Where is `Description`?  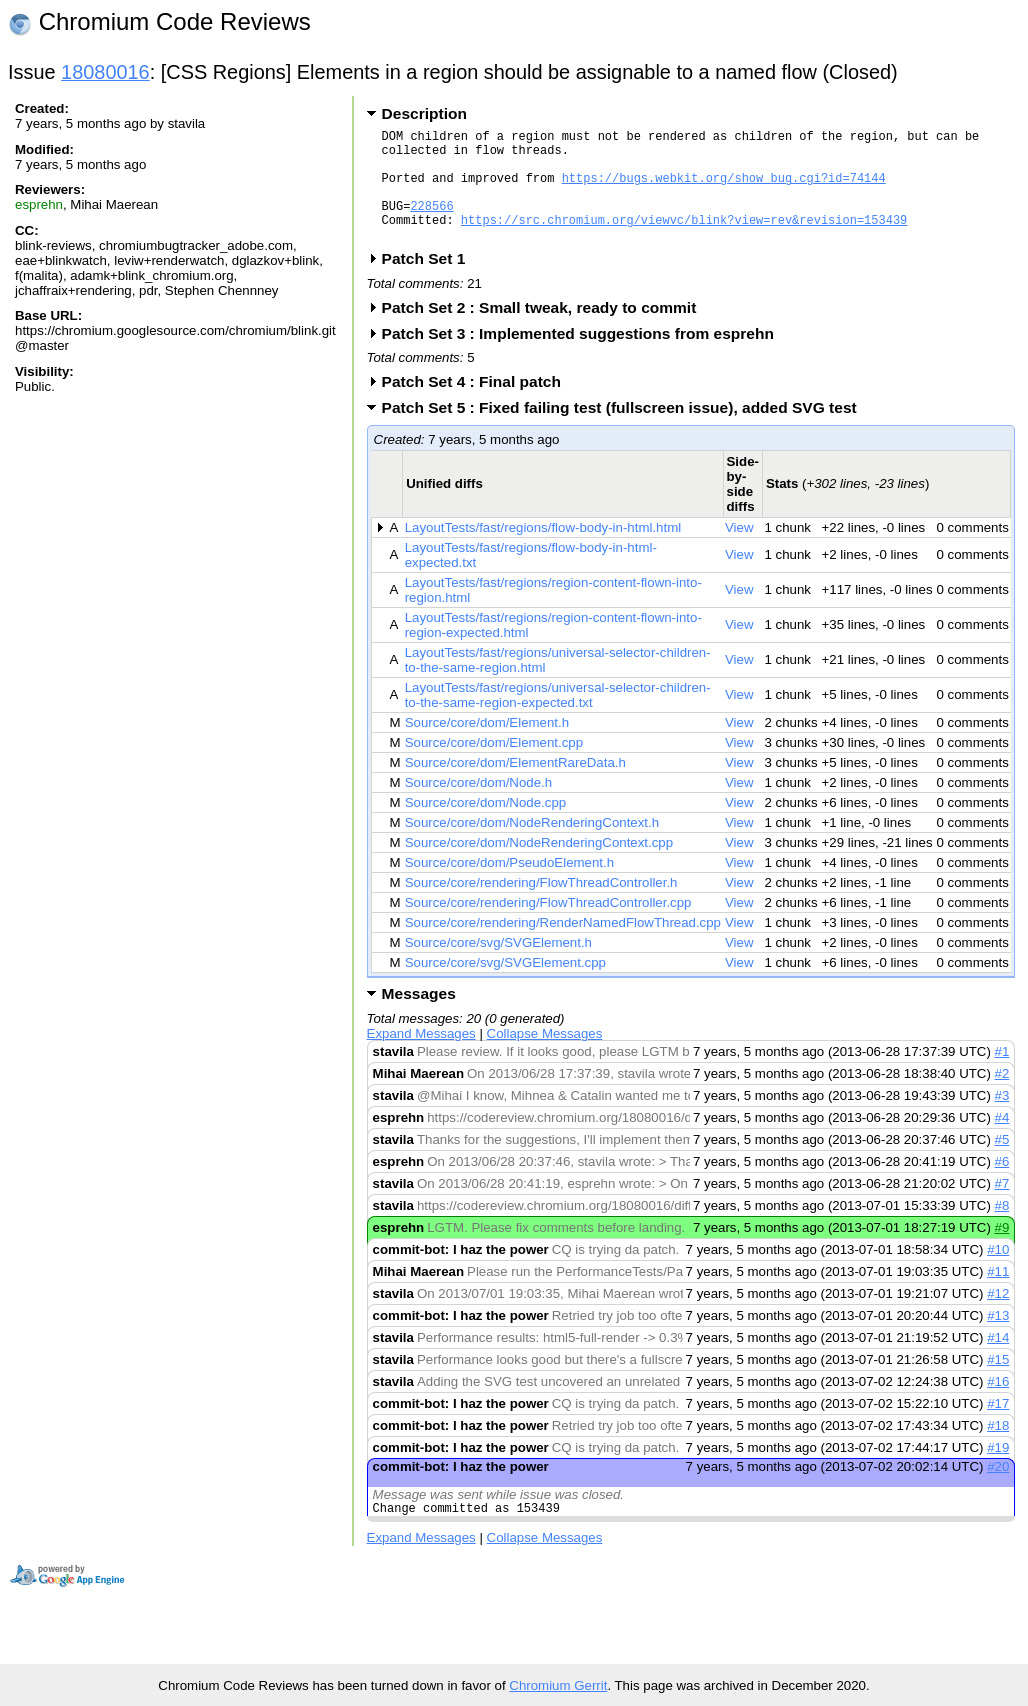
Description is located at coordinates (424, 113).